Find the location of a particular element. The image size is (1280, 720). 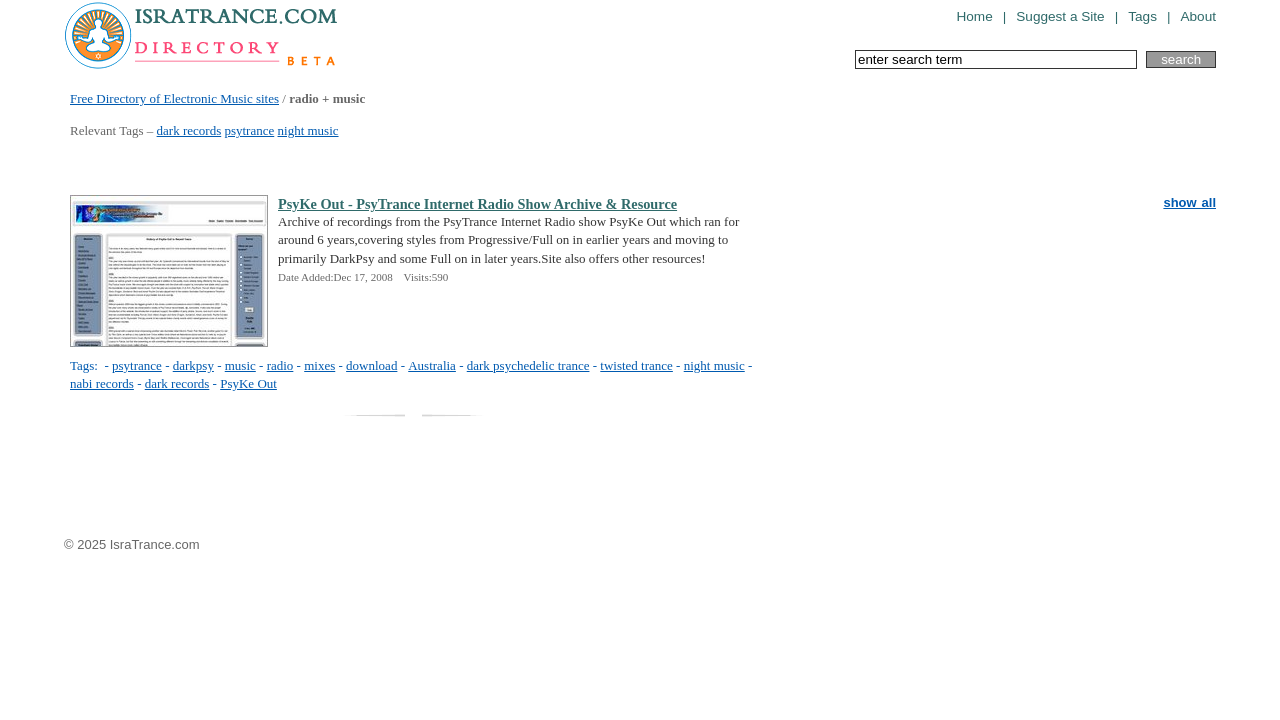

dark records is located at coordinates (189, 130).